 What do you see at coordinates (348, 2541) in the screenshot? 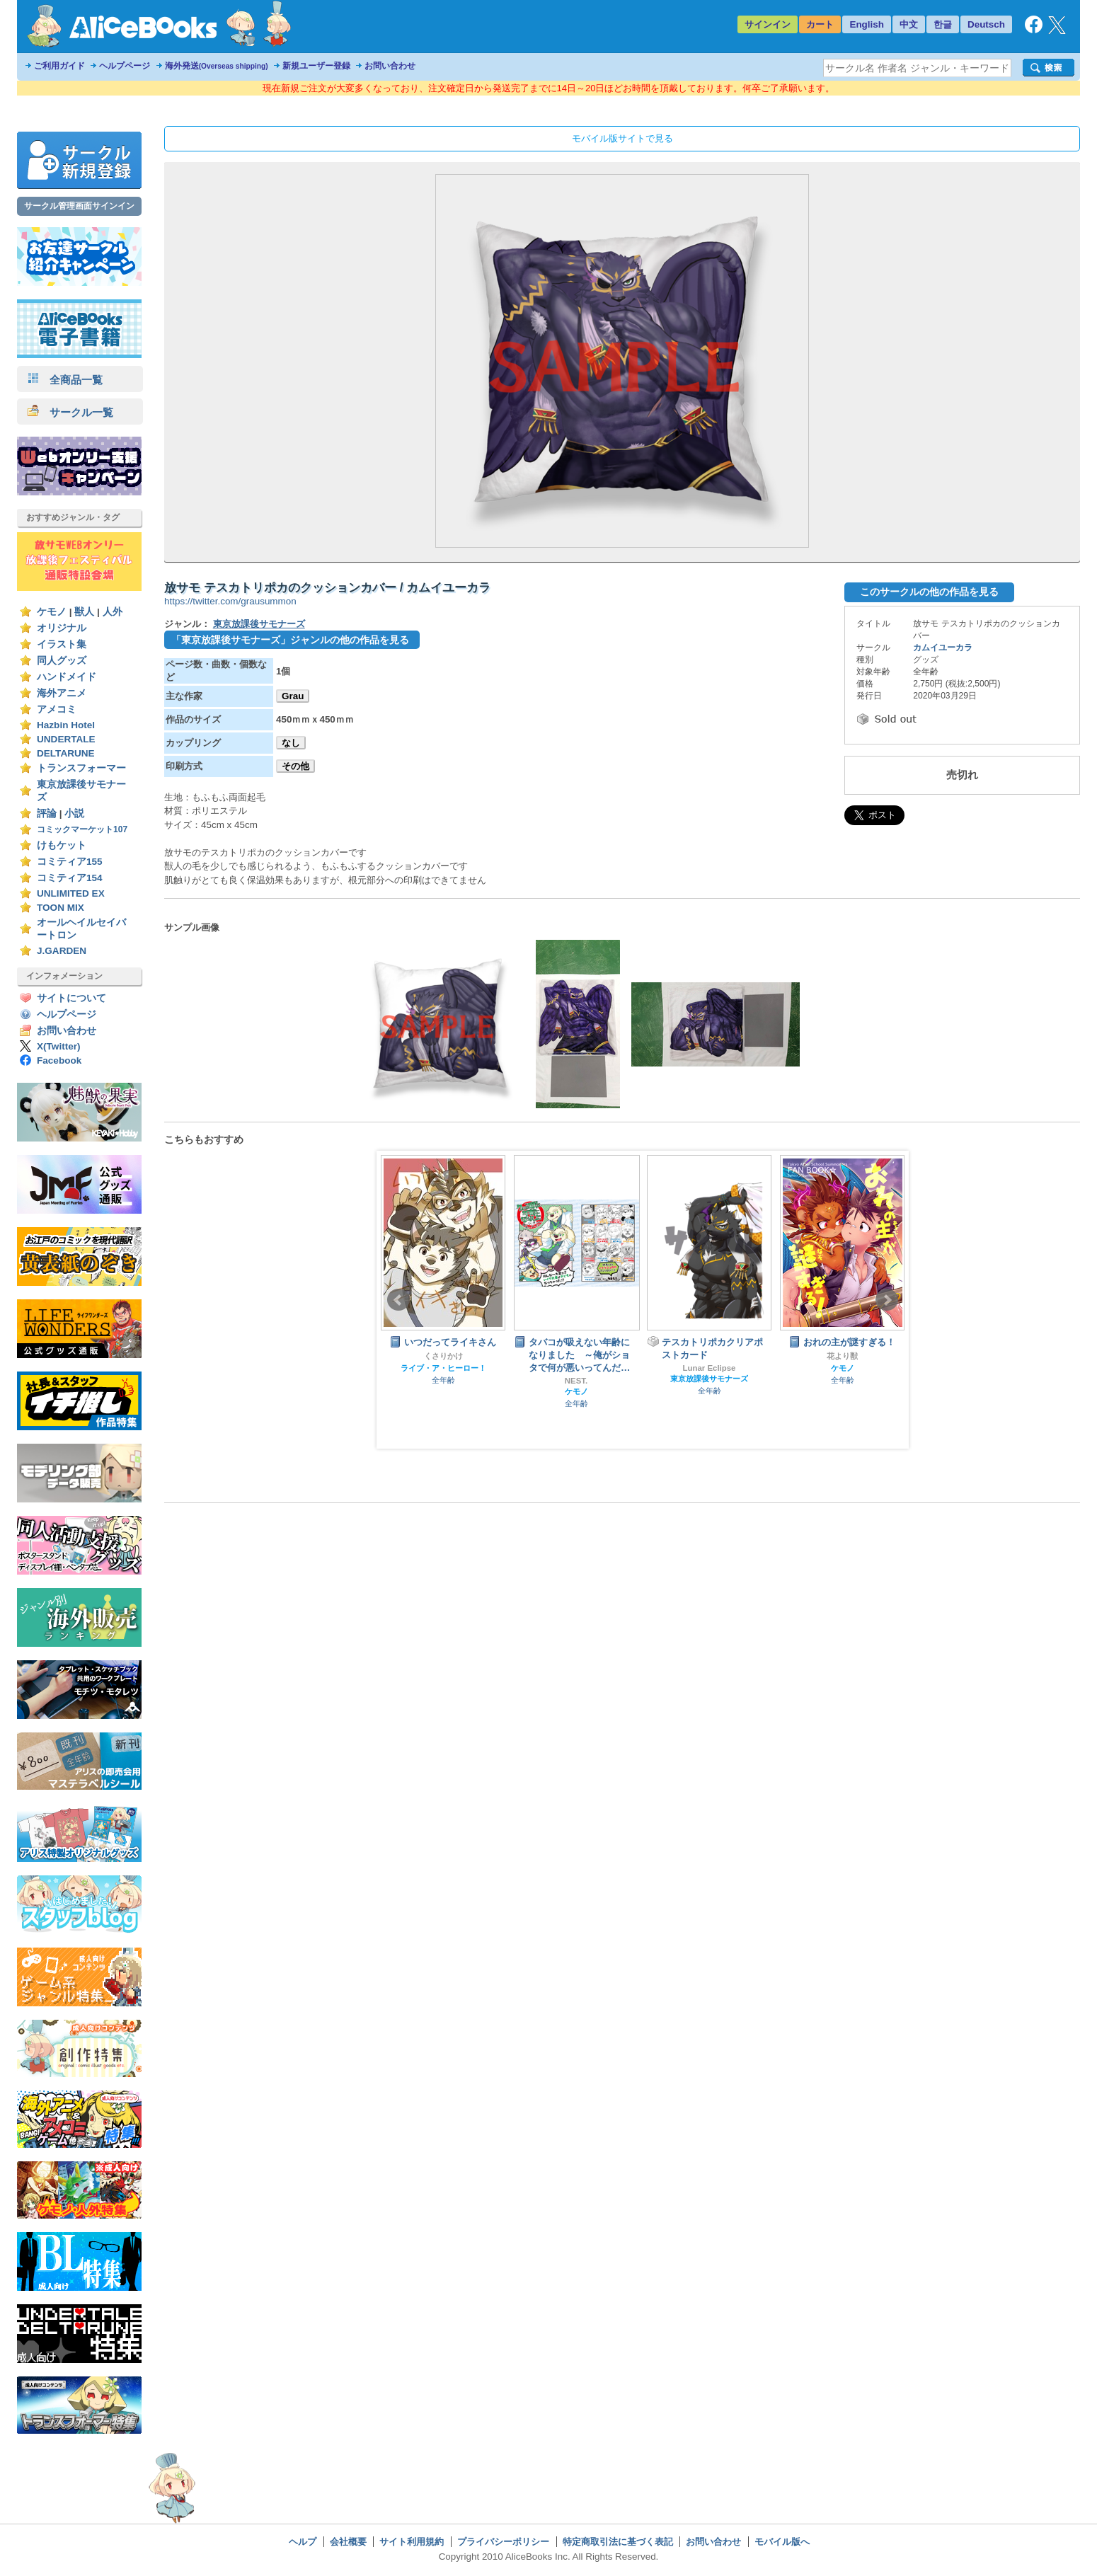
I see `会社概要` at bounding box center [348, 2541].